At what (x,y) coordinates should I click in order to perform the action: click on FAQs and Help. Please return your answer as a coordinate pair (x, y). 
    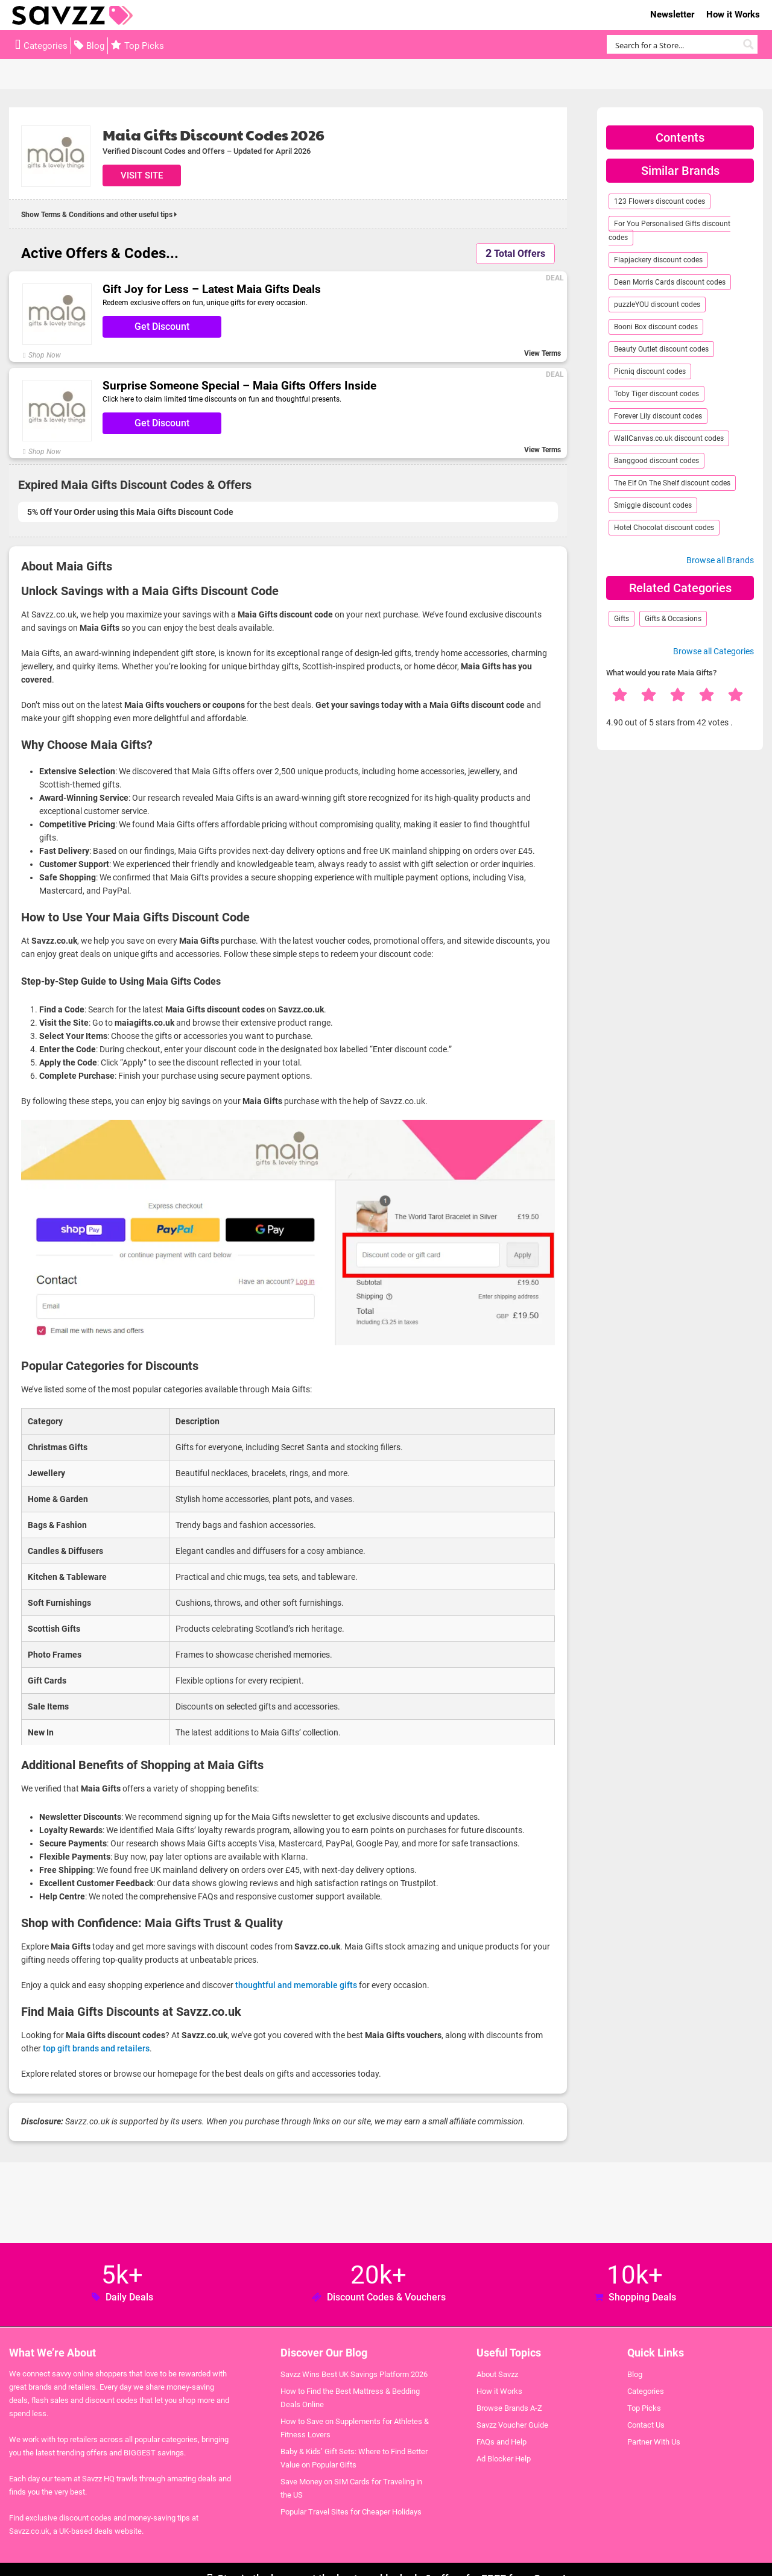
    Looking at the image, I should click on (501, 2441).